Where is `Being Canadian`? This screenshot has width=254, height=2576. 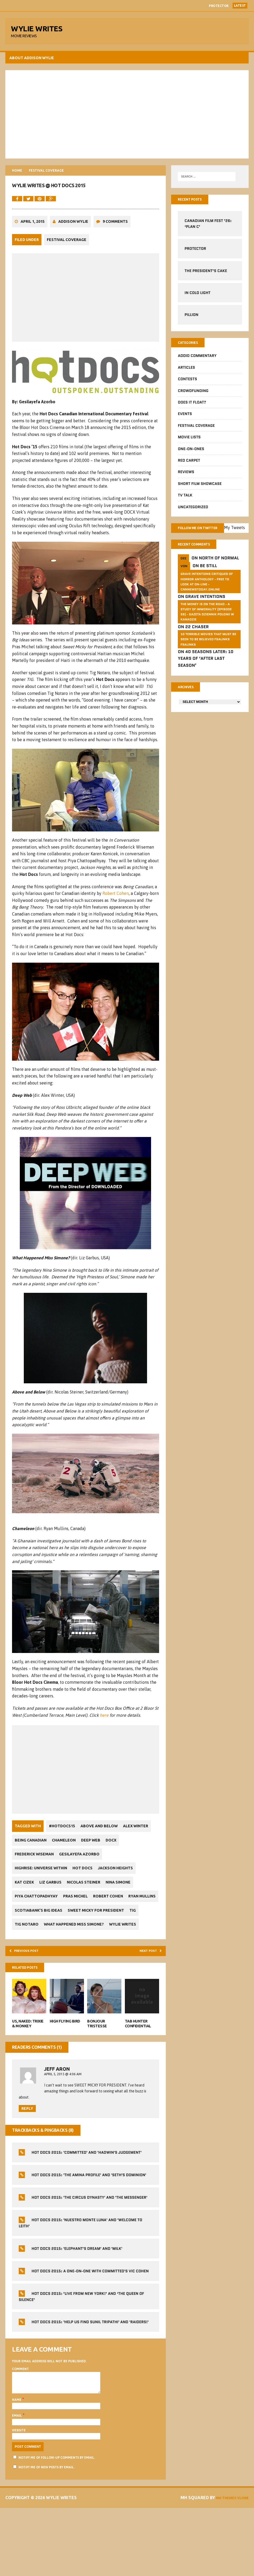 Being Canadian is located at coordinates (65, 1877).